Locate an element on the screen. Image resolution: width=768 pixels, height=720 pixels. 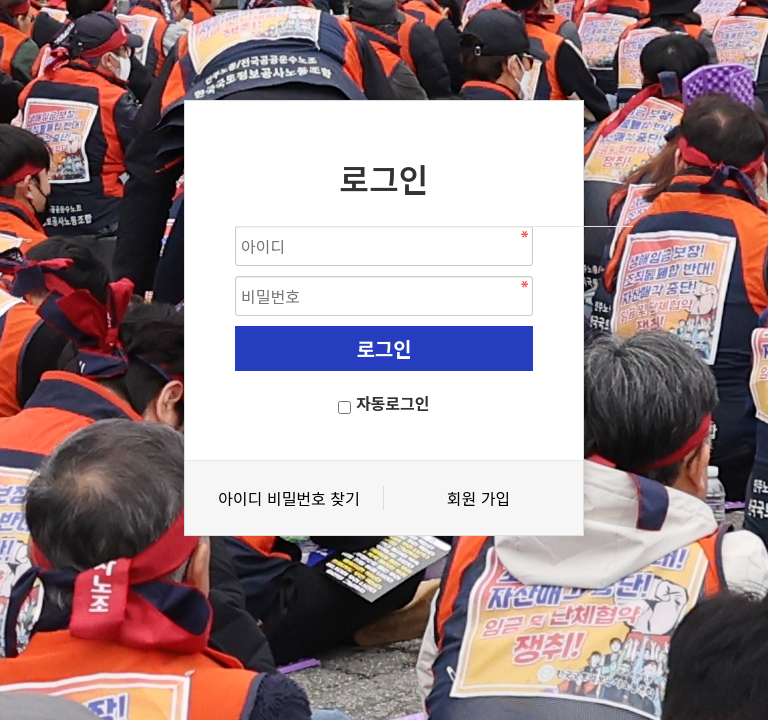
회원 가입 is located at coordinates (478, 498).